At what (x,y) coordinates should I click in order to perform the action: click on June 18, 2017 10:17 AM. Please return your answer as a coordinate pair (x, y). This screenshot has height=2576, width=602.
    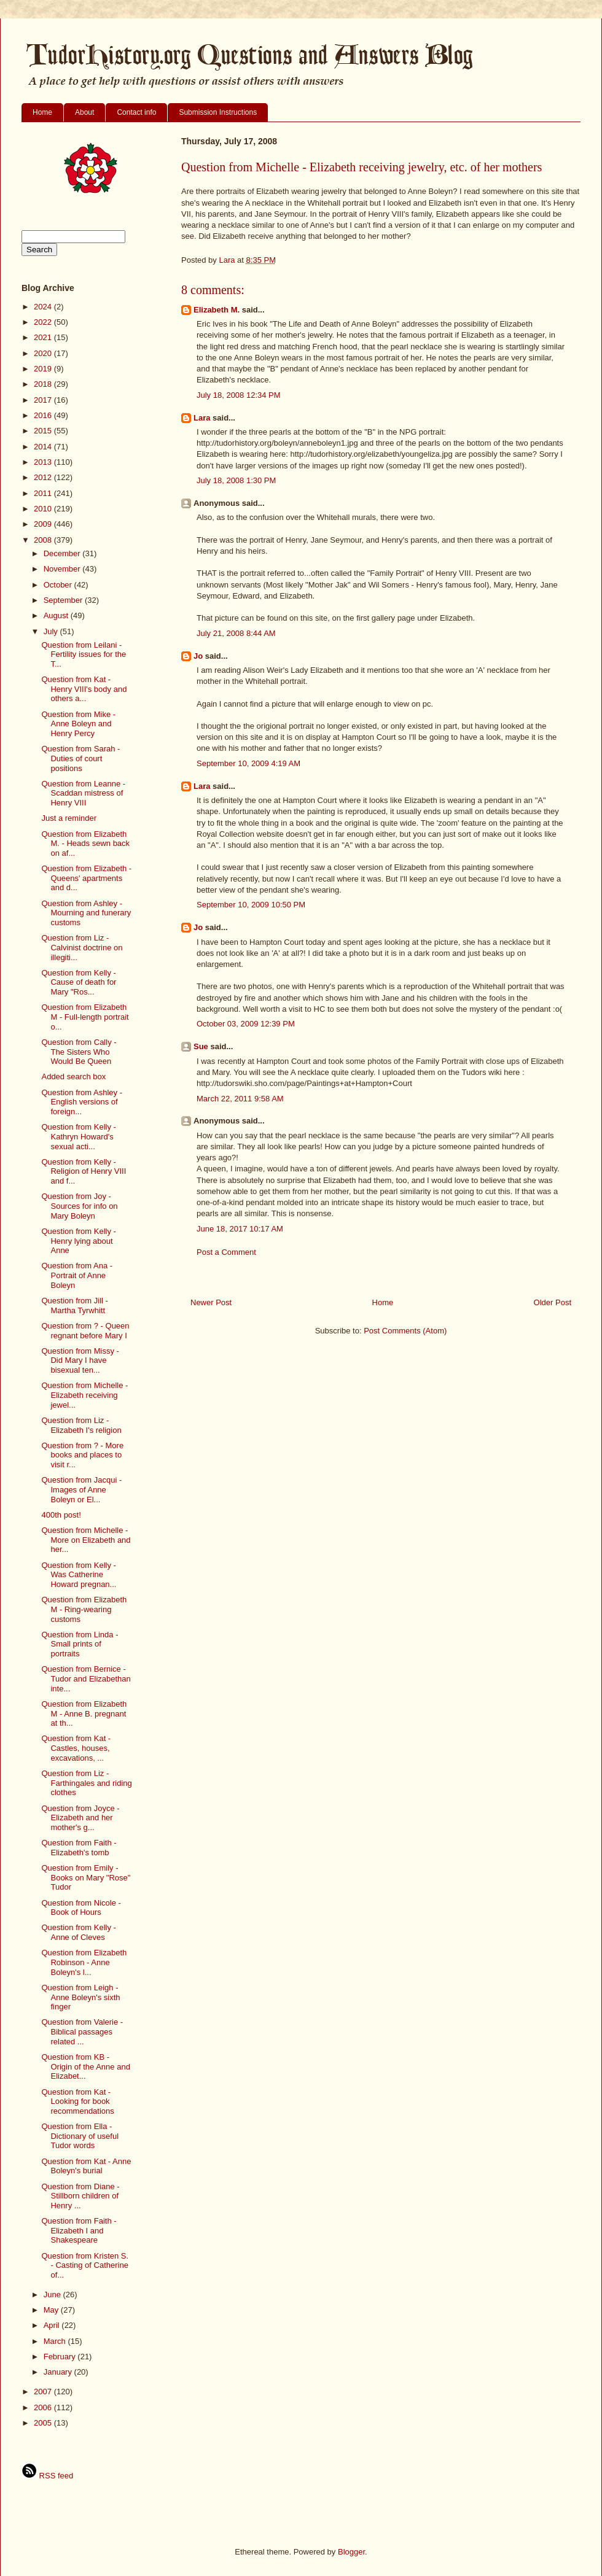
    Looking at the image, I should click on (240, 1228).